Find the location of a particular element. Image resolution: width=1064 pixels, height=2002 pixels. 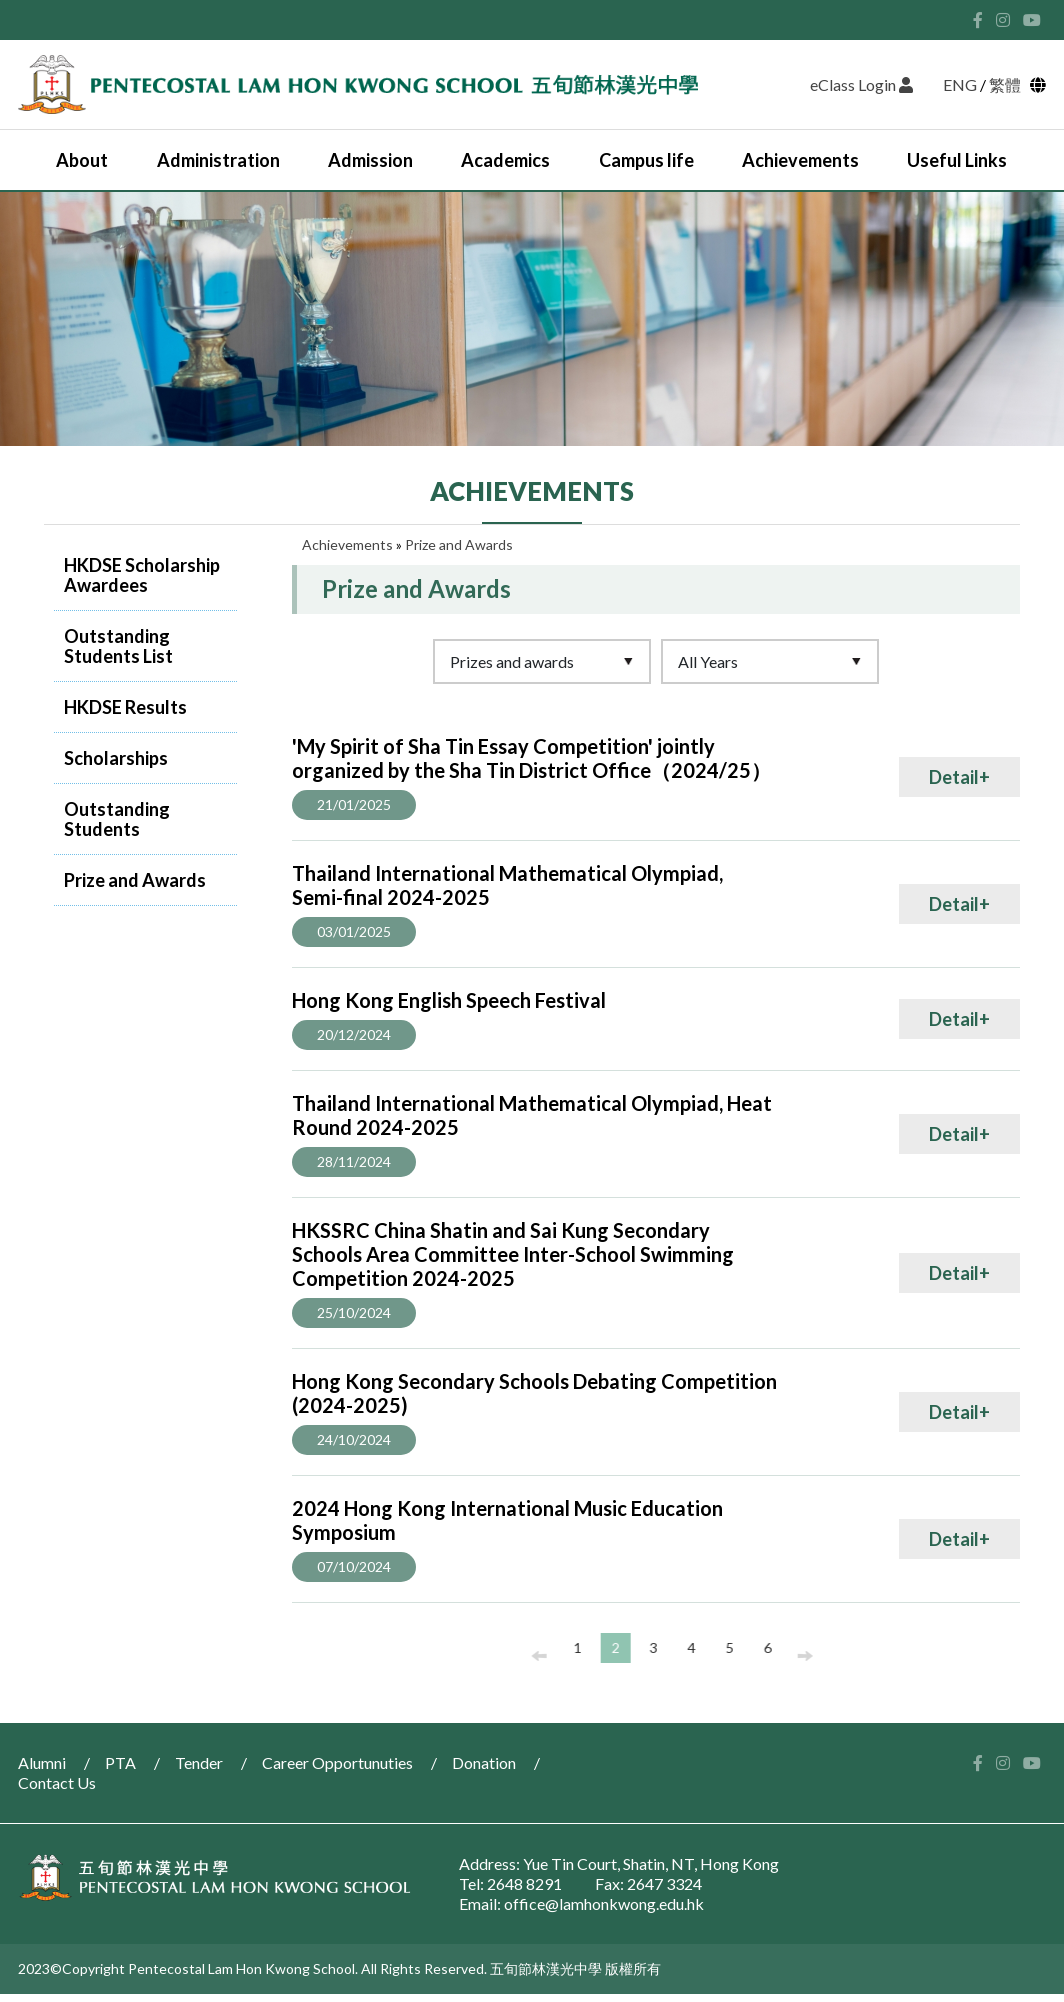

Achievements is located at coordinates (800, 160).